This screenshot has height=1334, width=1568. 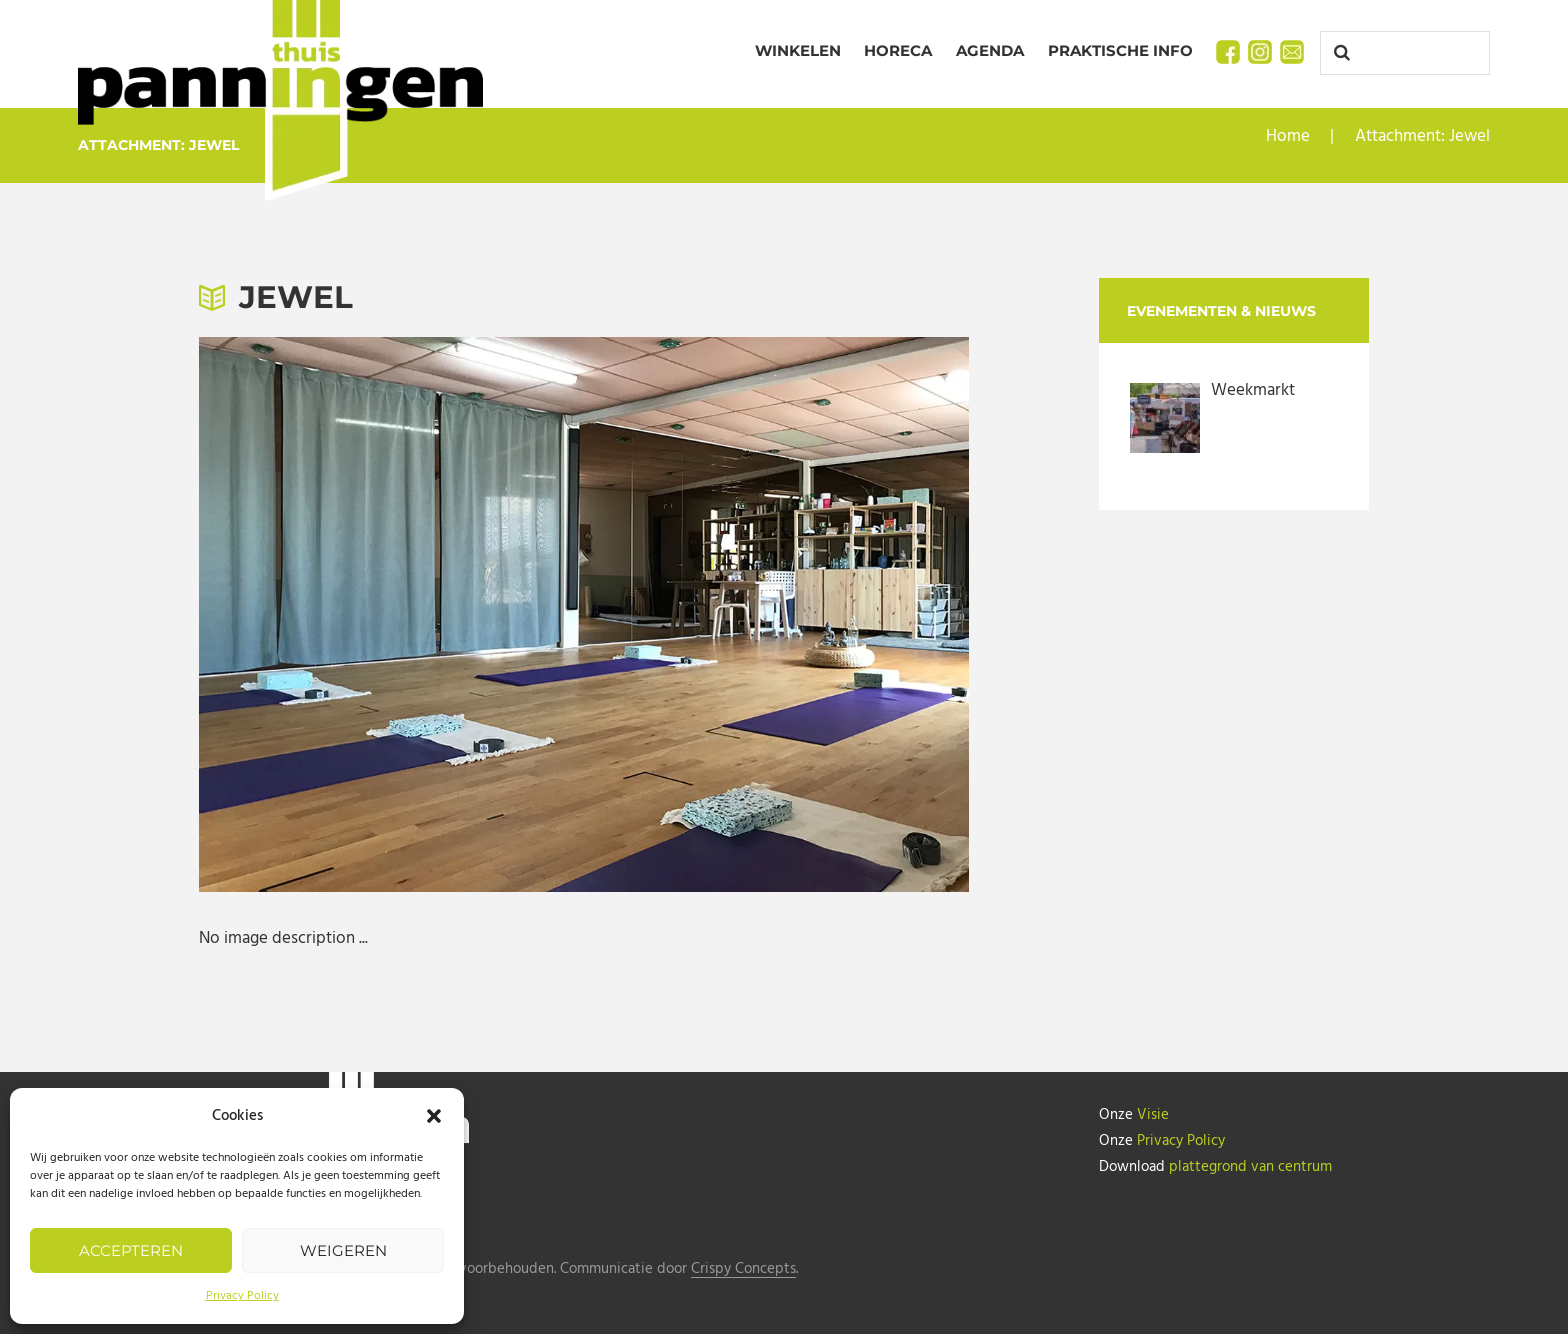 What do you see at coordinates (1288, 136) in the screenshot?
I see `Home` at bounding box center [1288, 136].